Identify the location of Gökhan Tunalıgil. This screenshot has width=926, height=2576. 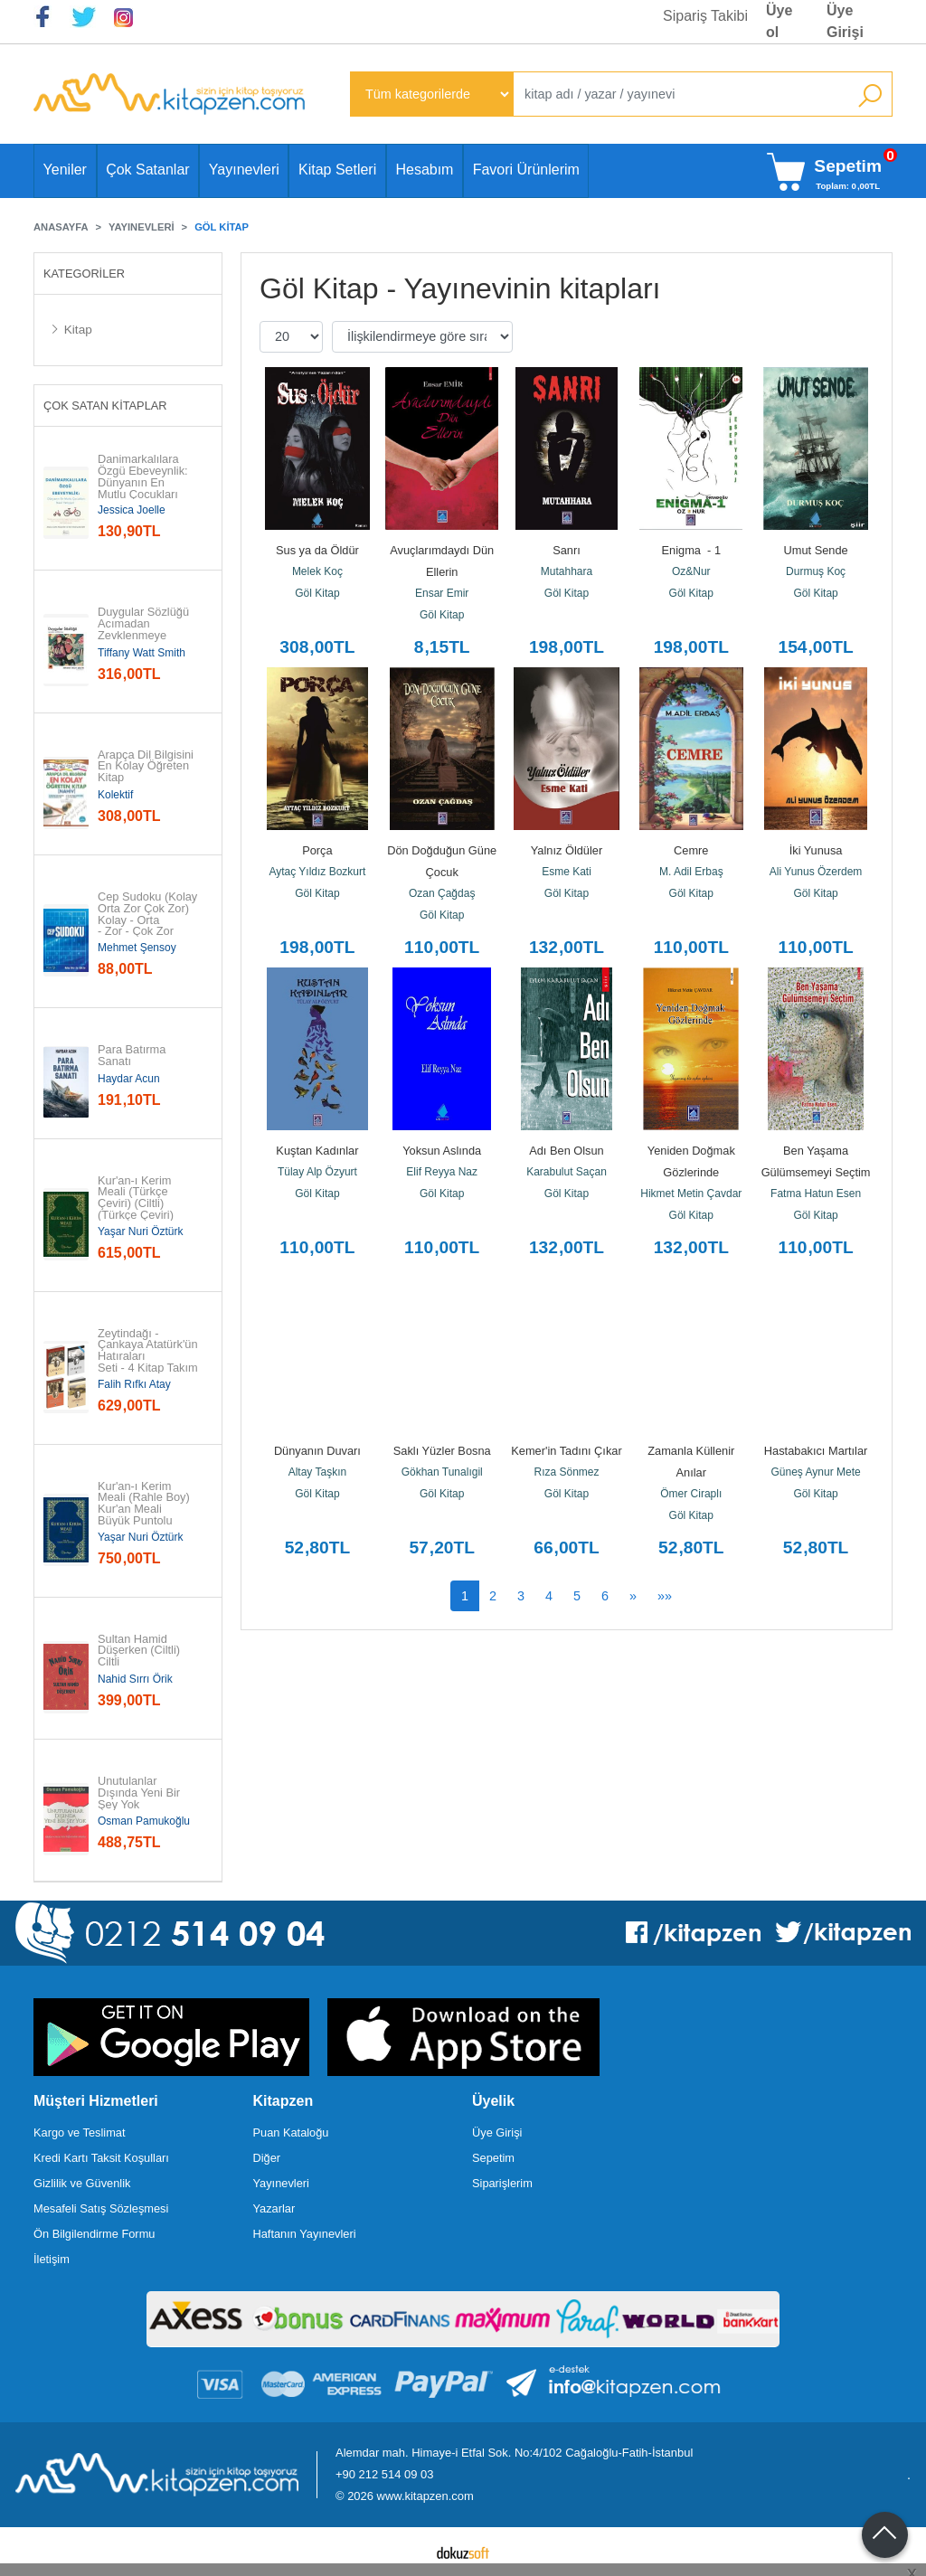
(442, 1472).